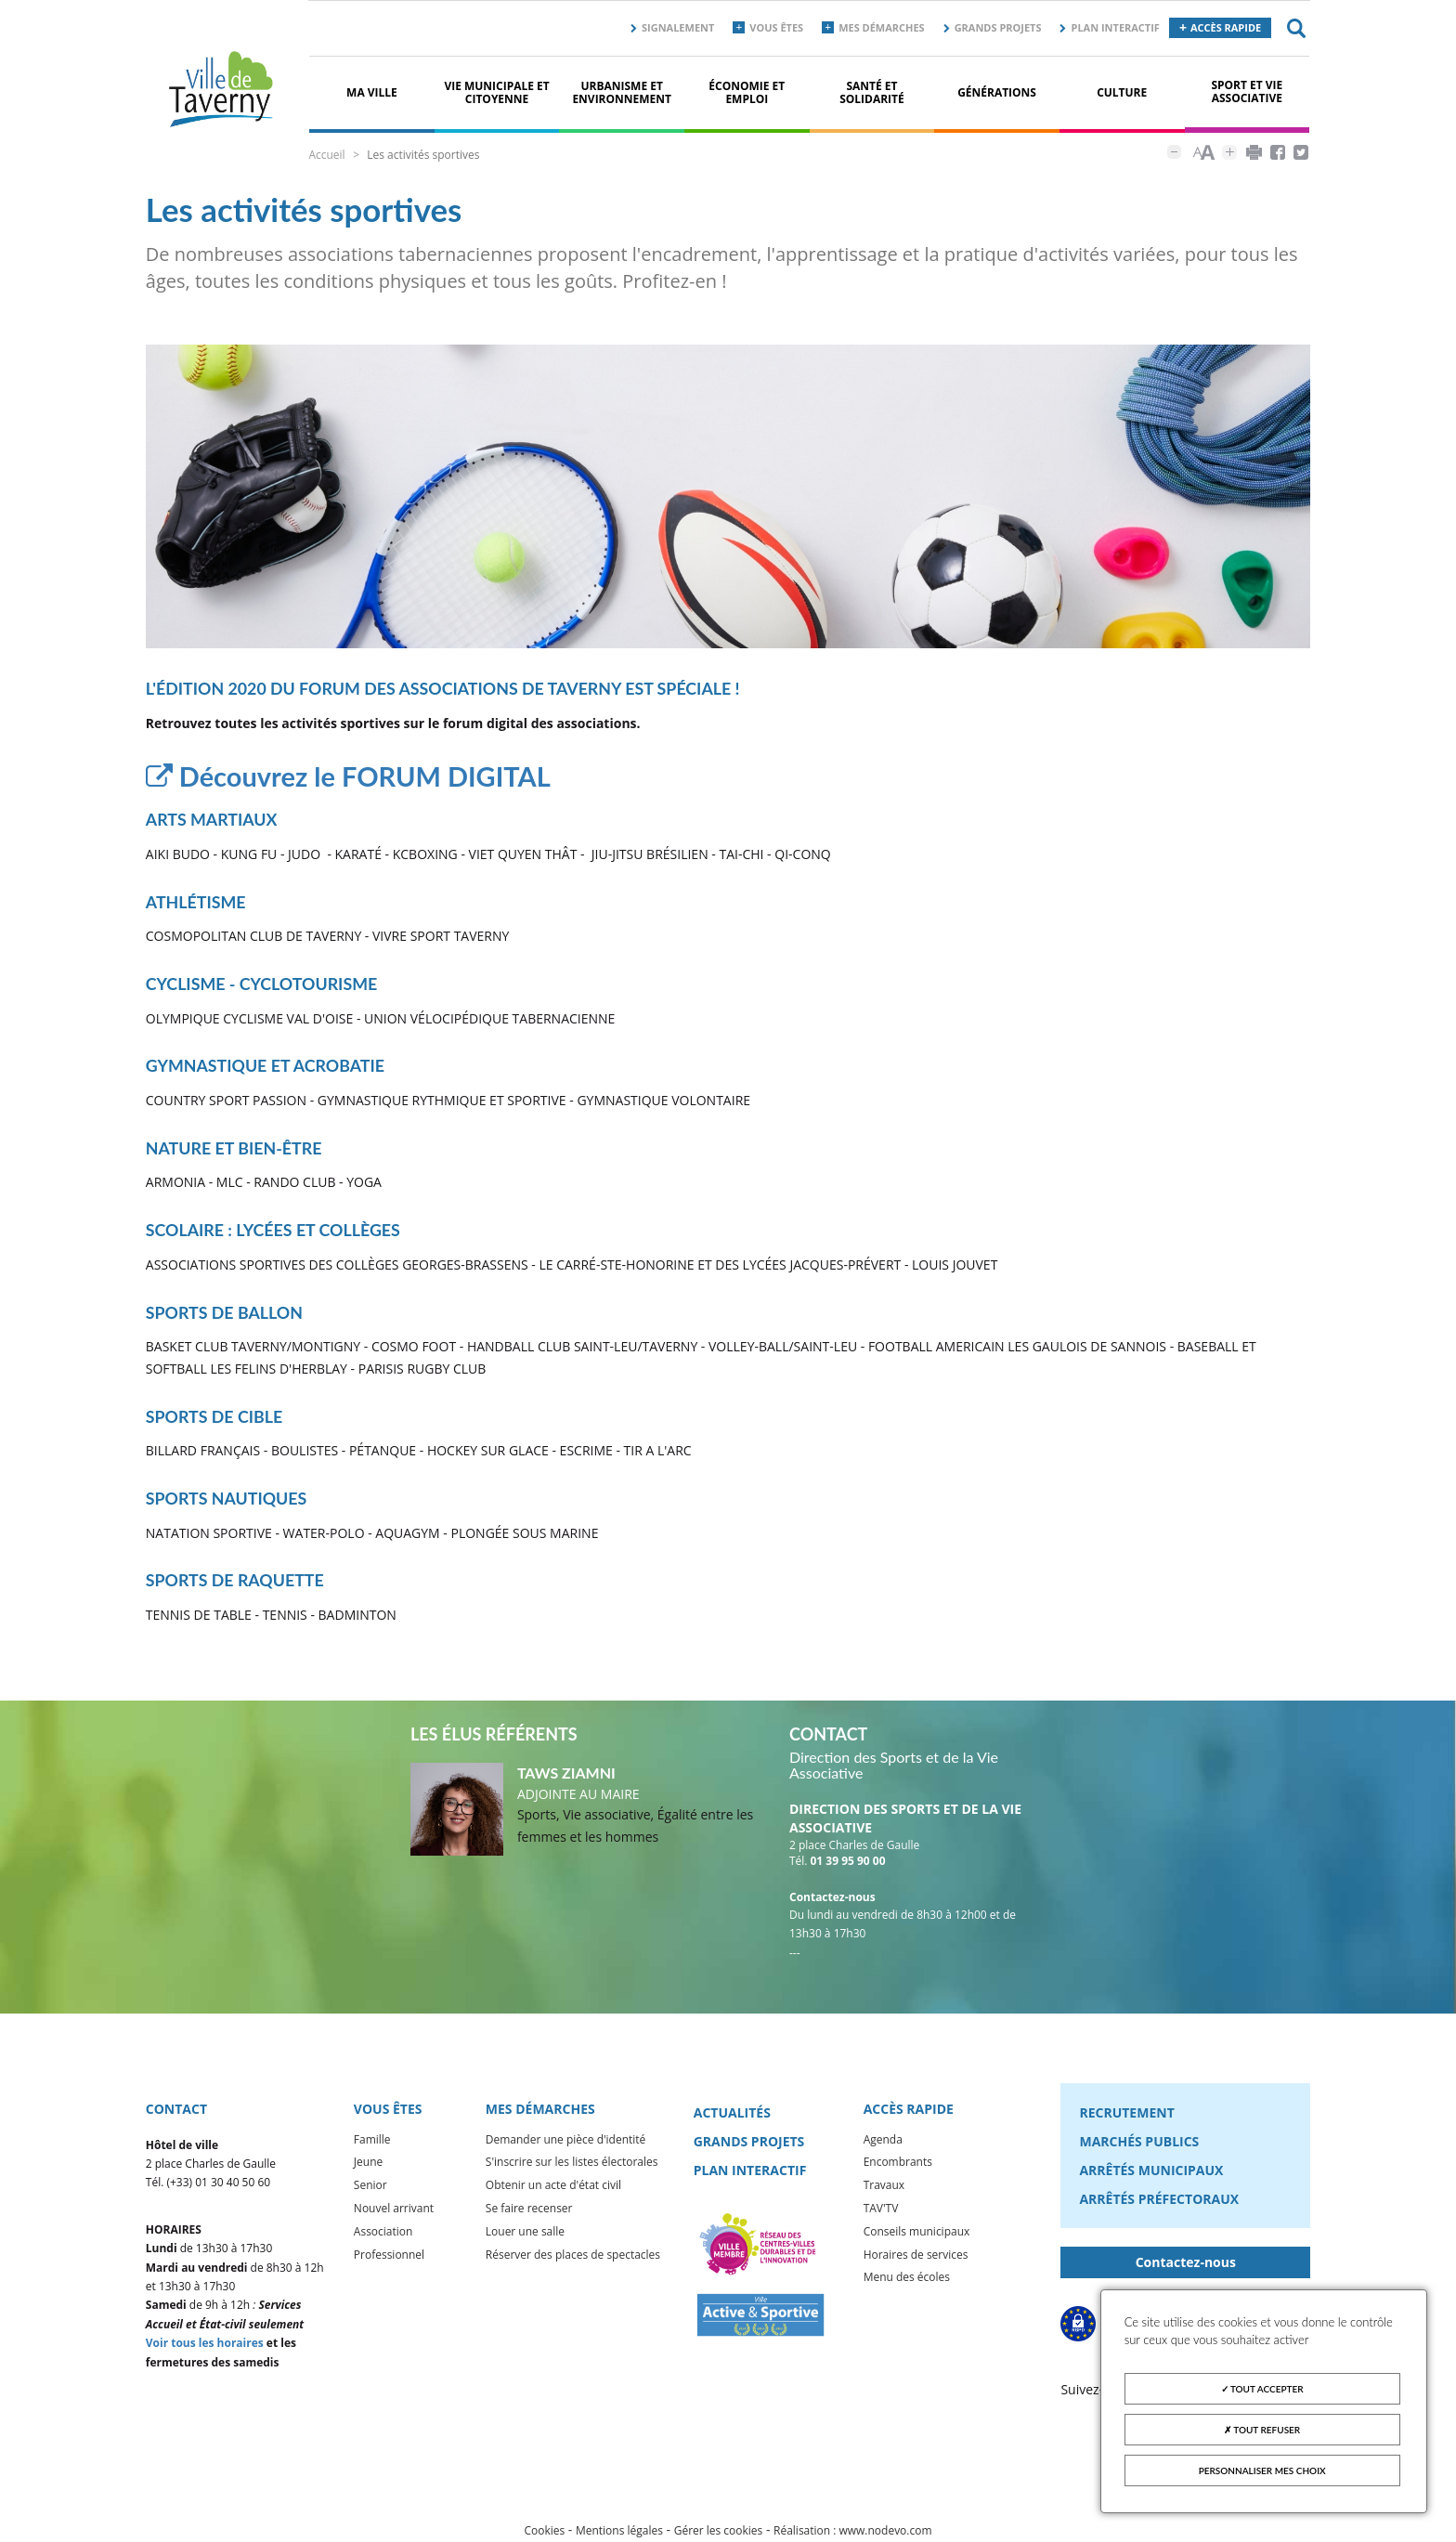 Image resolution: width=1456 pixels, height=2542 pixels. What do you see at coordinates (718, 2533) in the screenshot?
I see `Gérer les cookies` at bounding box center [718, 2533].